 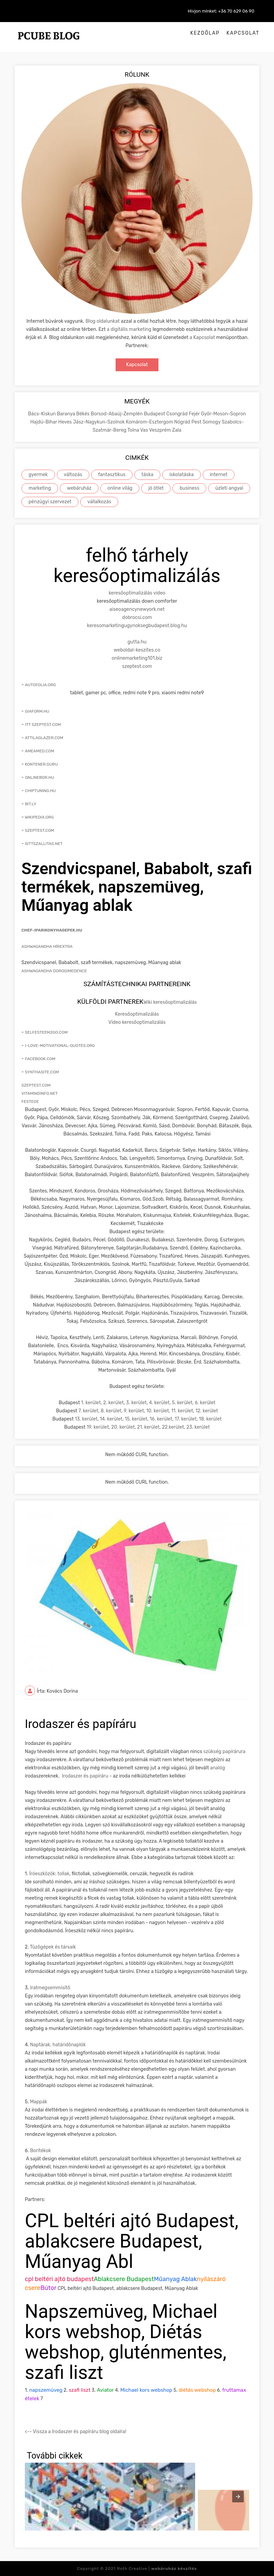 I want to click on 23. kerület, so click(x=198, y=1427).